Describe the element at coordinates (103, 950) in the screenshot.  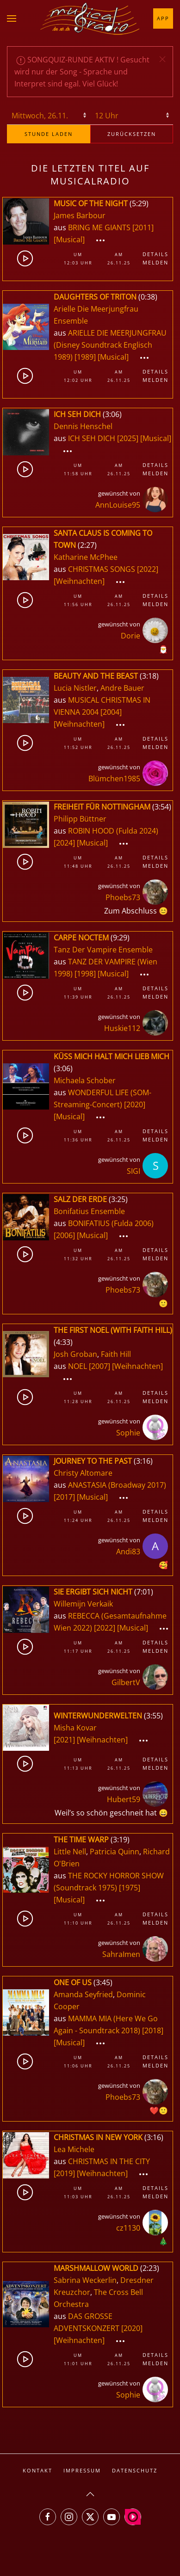
I see `Tanz Der Vampire Ensemble` at that location.